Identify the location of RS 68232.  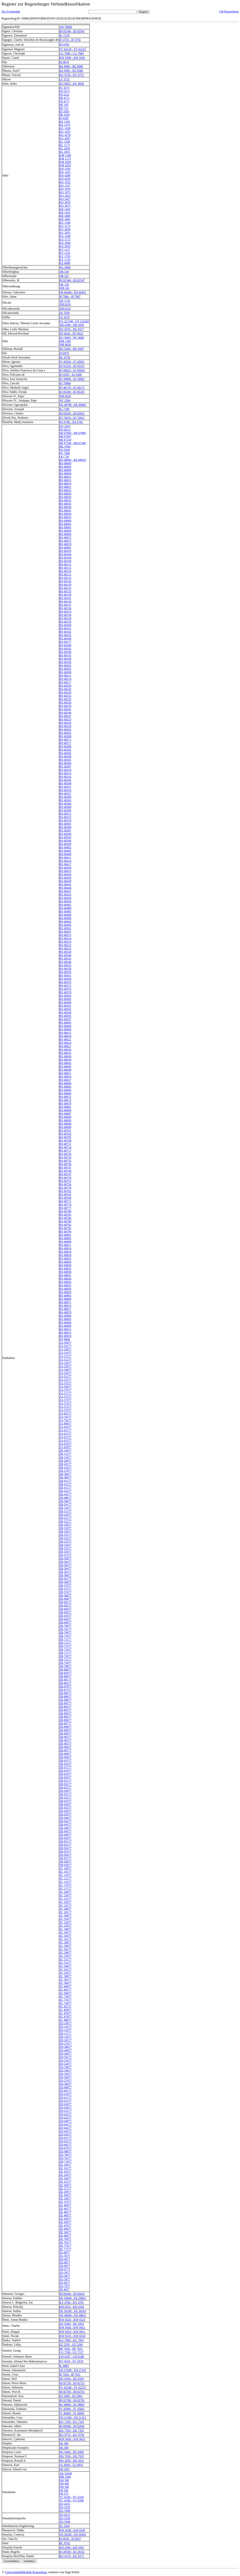
(65, 695).